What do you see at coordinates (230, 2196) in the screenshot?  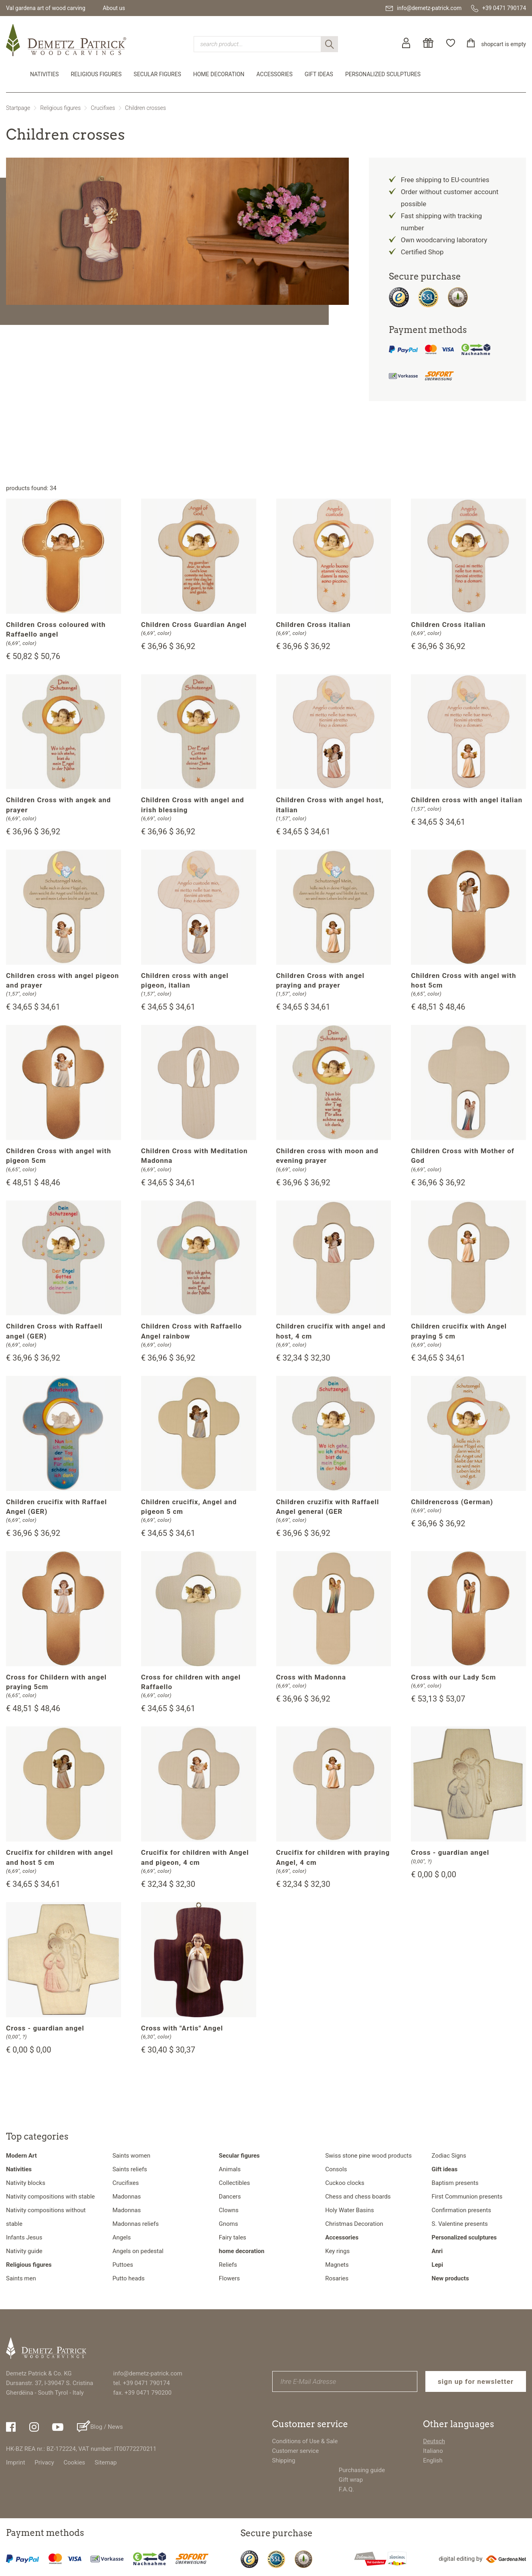 I see `Dancers` at bounding box center [230, 2196].